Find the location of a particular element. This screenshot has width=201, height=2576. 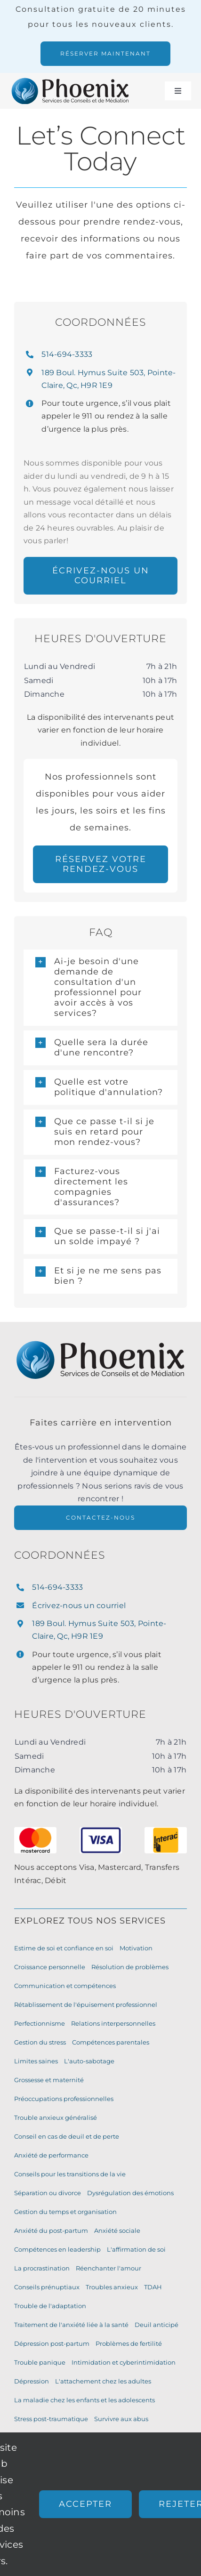

Résolution de problèmes [Problem-Solving Skills (11 éléments)] is located at coordinates (130, 1967).